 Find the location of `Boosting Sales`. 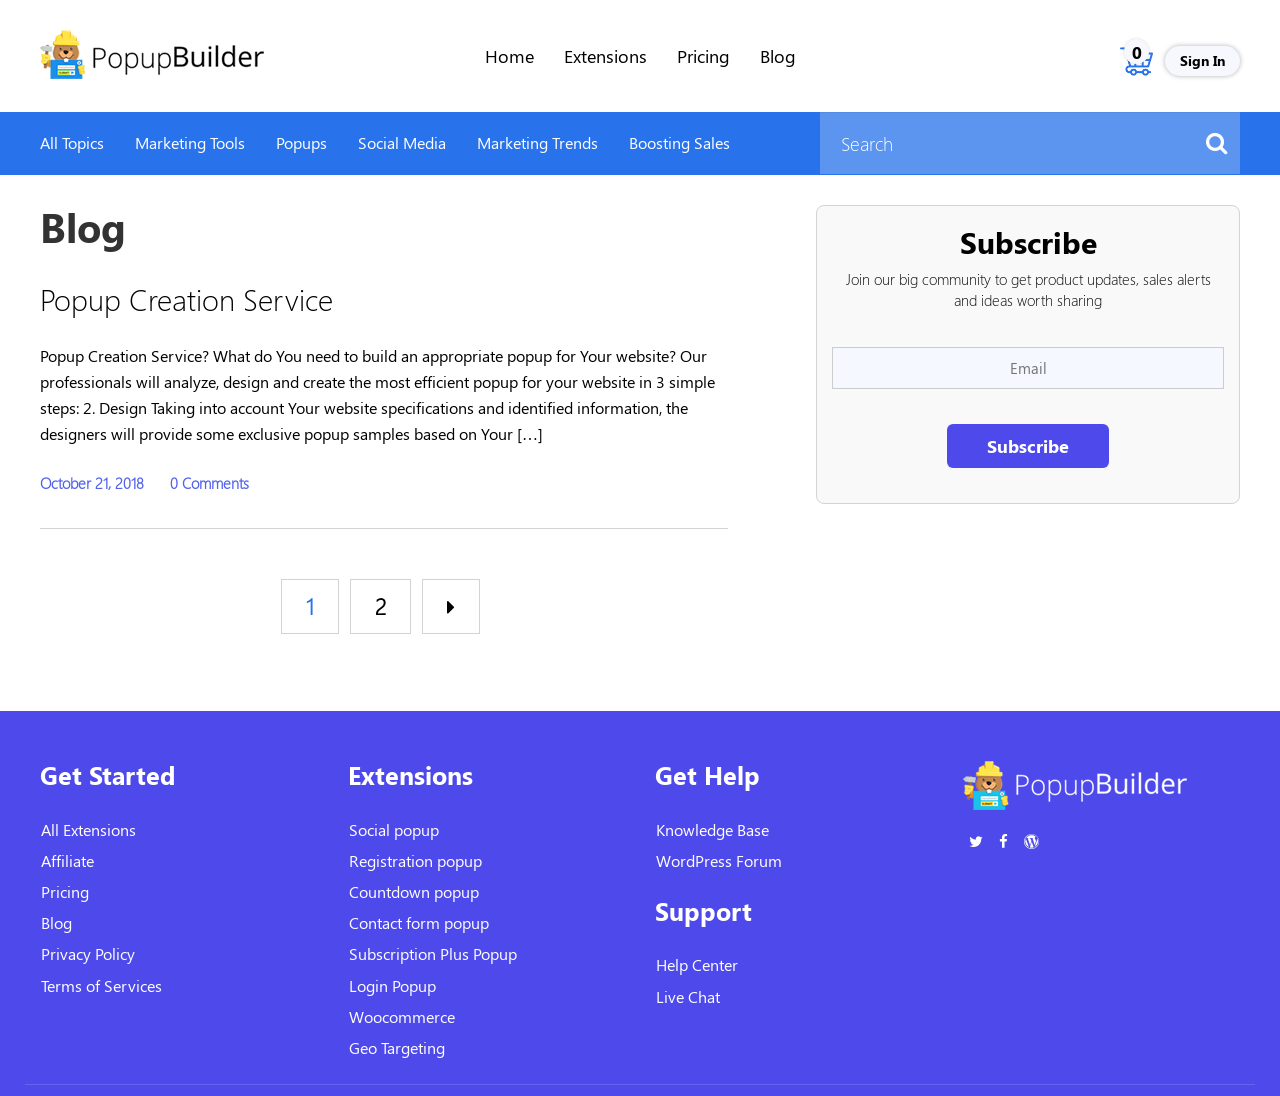

Boosting Sales is located at coordinates (679, 142).